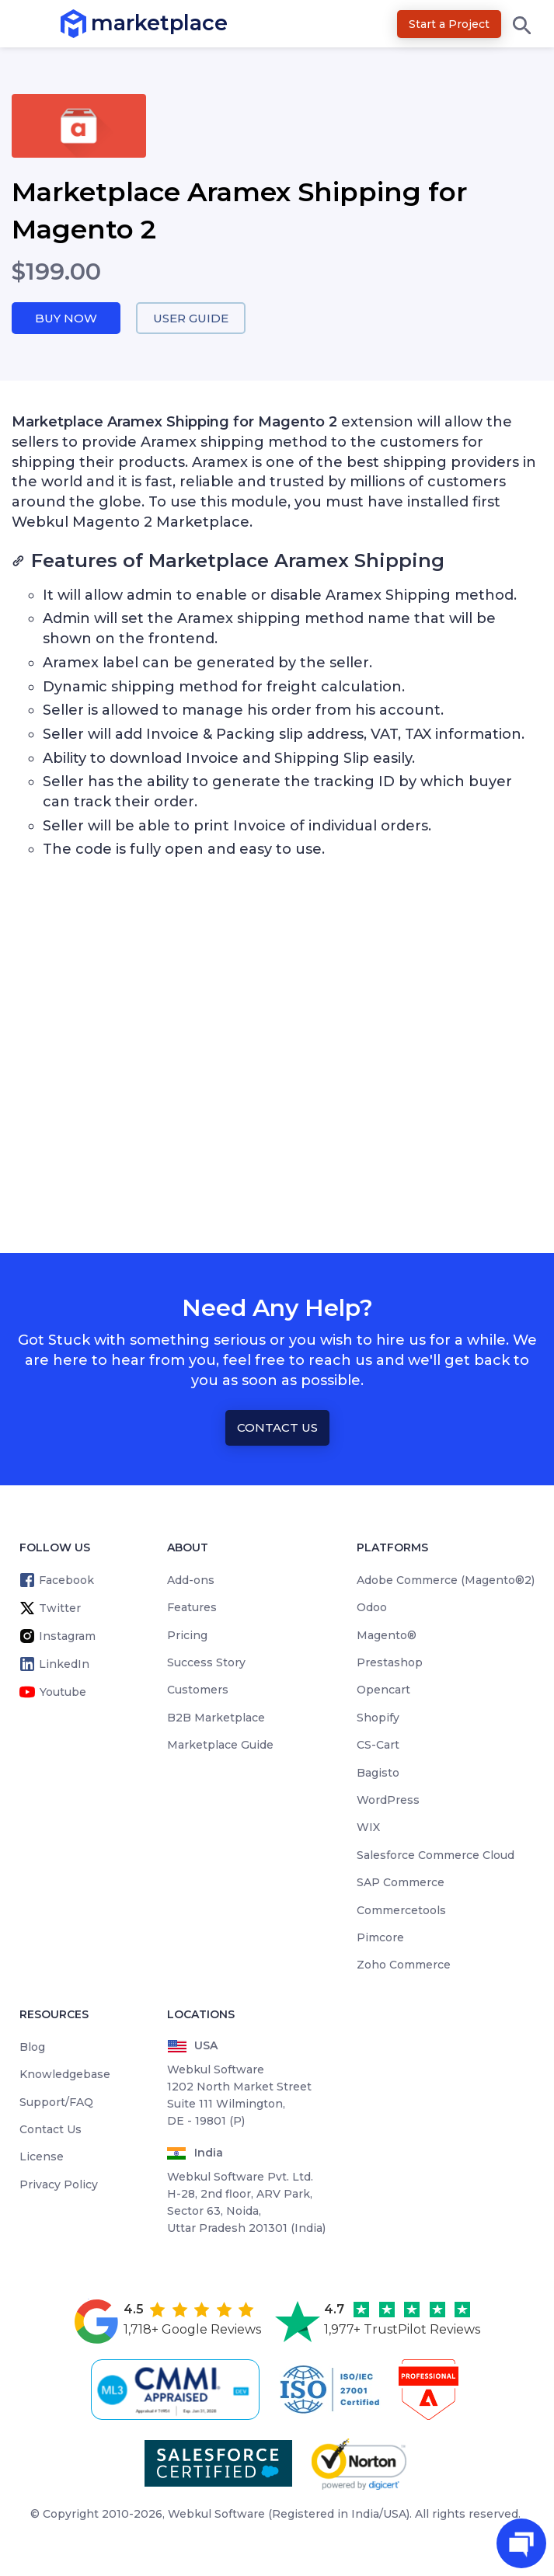 The height and width of the screenshot is (2576, 554). What do you see at coordinates (67, 1636) in the screenshot?
I see `Instagram` at bounding box center [67, 1636].